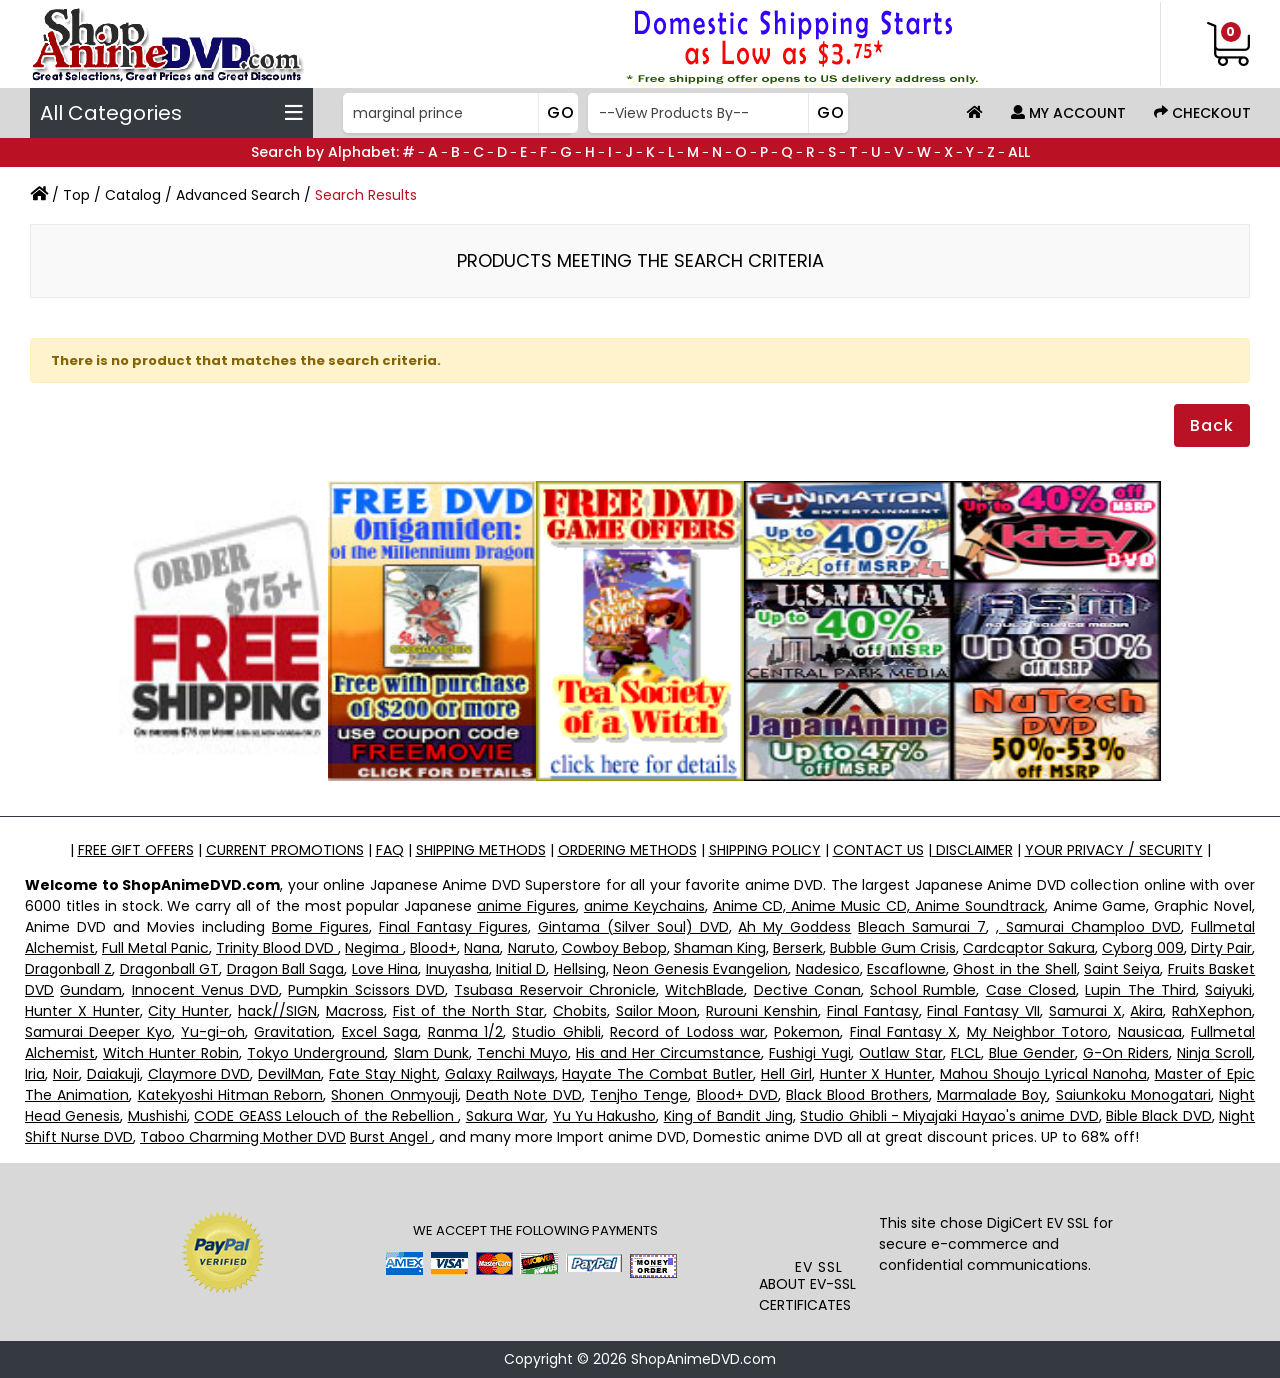 Image resolution: width=1280 pixels, height=1378 pixels. I want to click on Claymore DVD, so click(199, 1074).